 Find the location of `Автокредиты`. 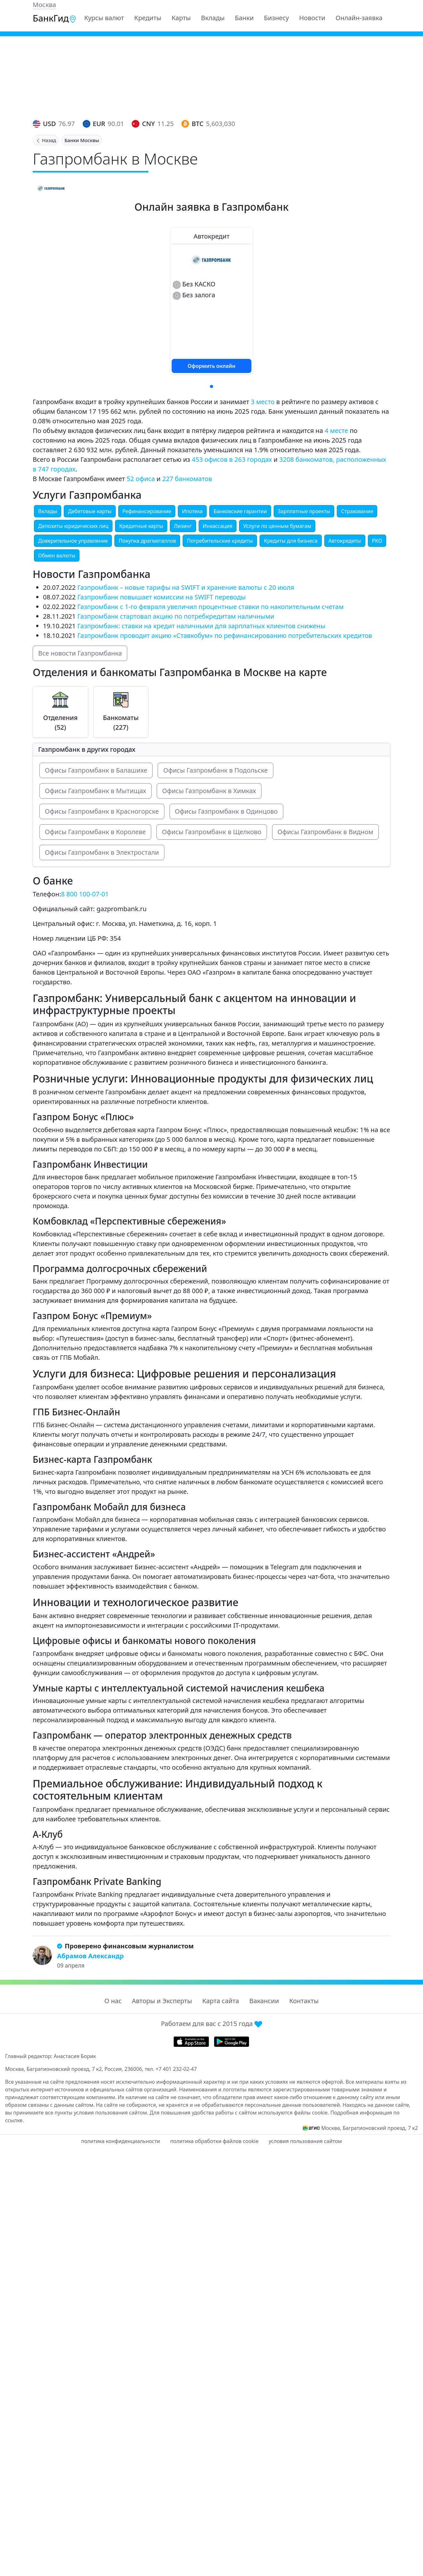

Автокредиты is located at coordinates (344, 540).